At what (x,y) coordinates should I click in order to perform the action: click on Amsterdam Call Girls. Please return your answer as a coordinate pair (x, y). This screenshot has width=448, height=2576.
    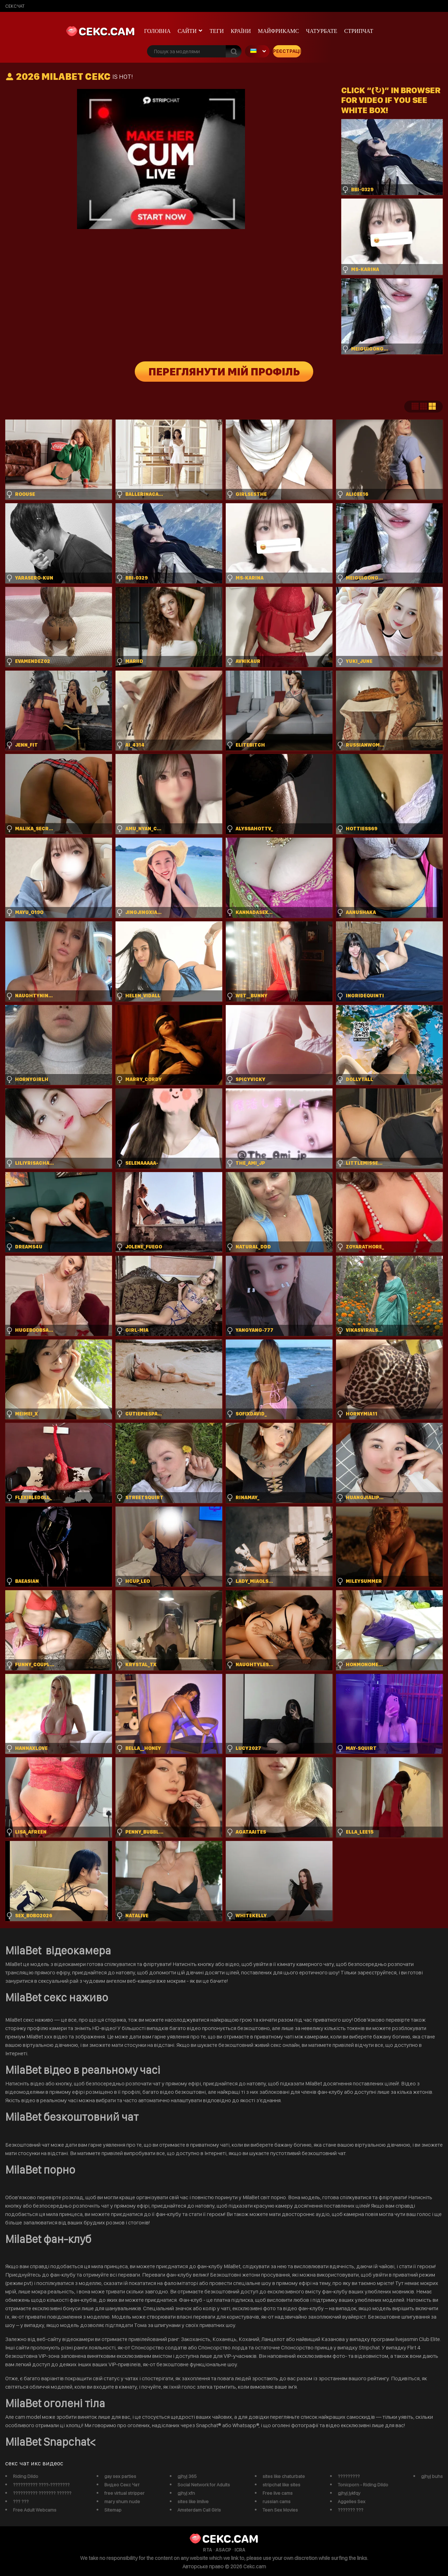
    Looking at the image, I should click on (199, 2510).